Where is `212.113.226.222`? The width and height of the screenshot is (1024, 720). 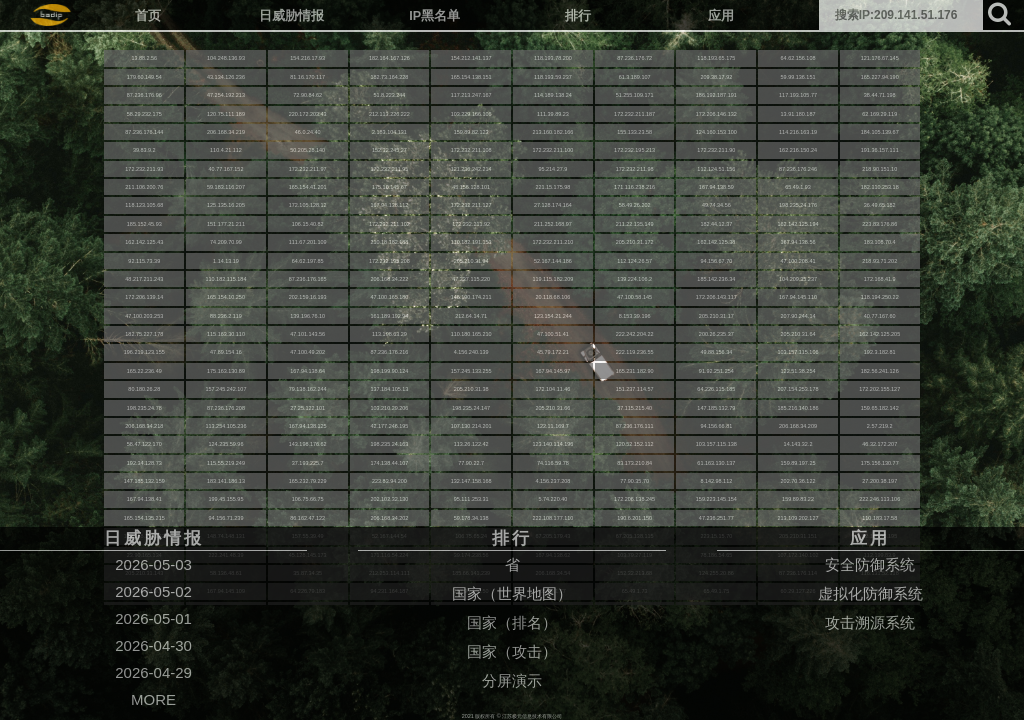
212.113.226.222 is located at coordinates (389, 114).